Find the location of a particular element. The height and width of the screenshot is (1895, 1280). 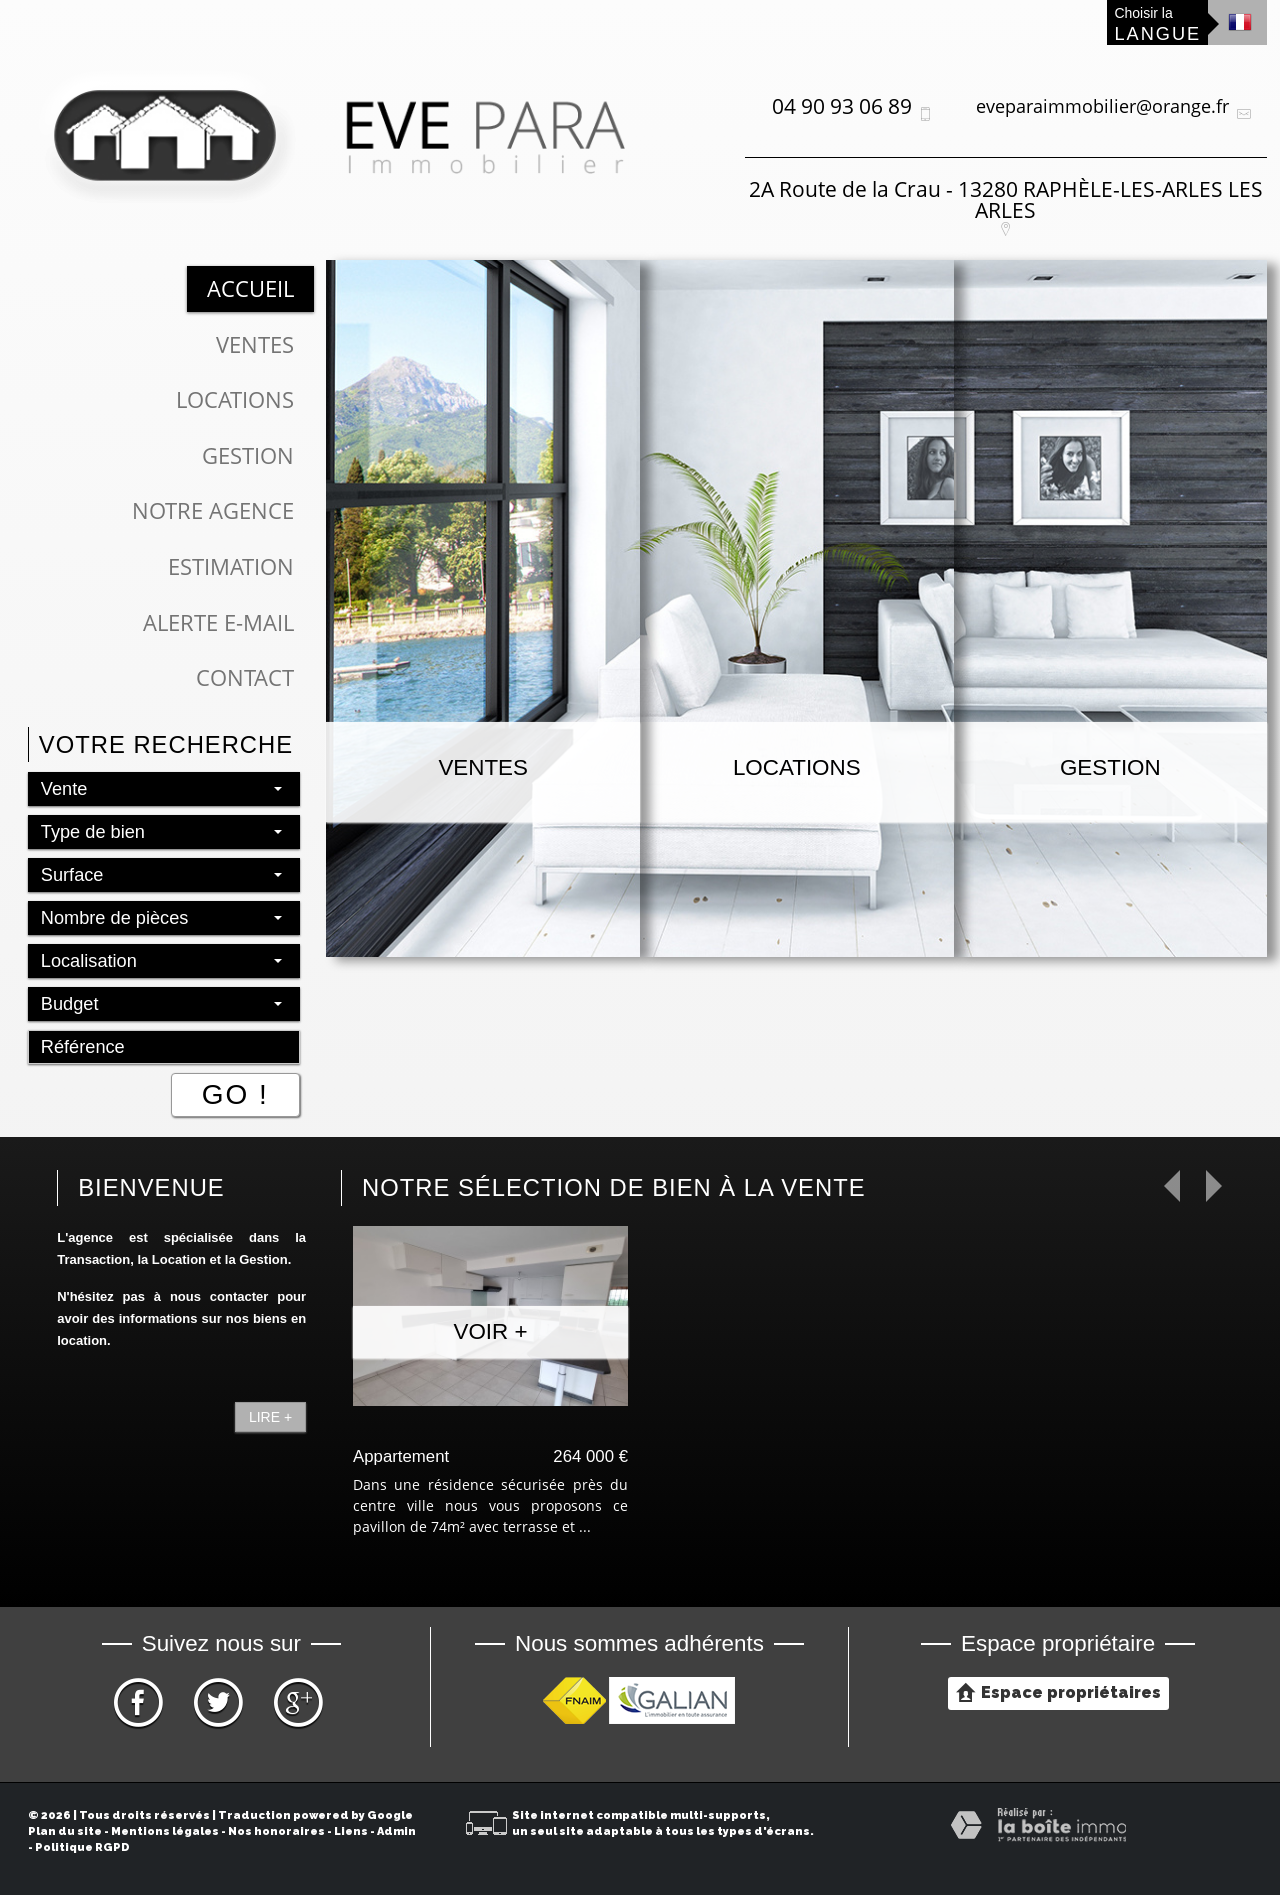

Mentions légales is located at coordinates (165, 1831).